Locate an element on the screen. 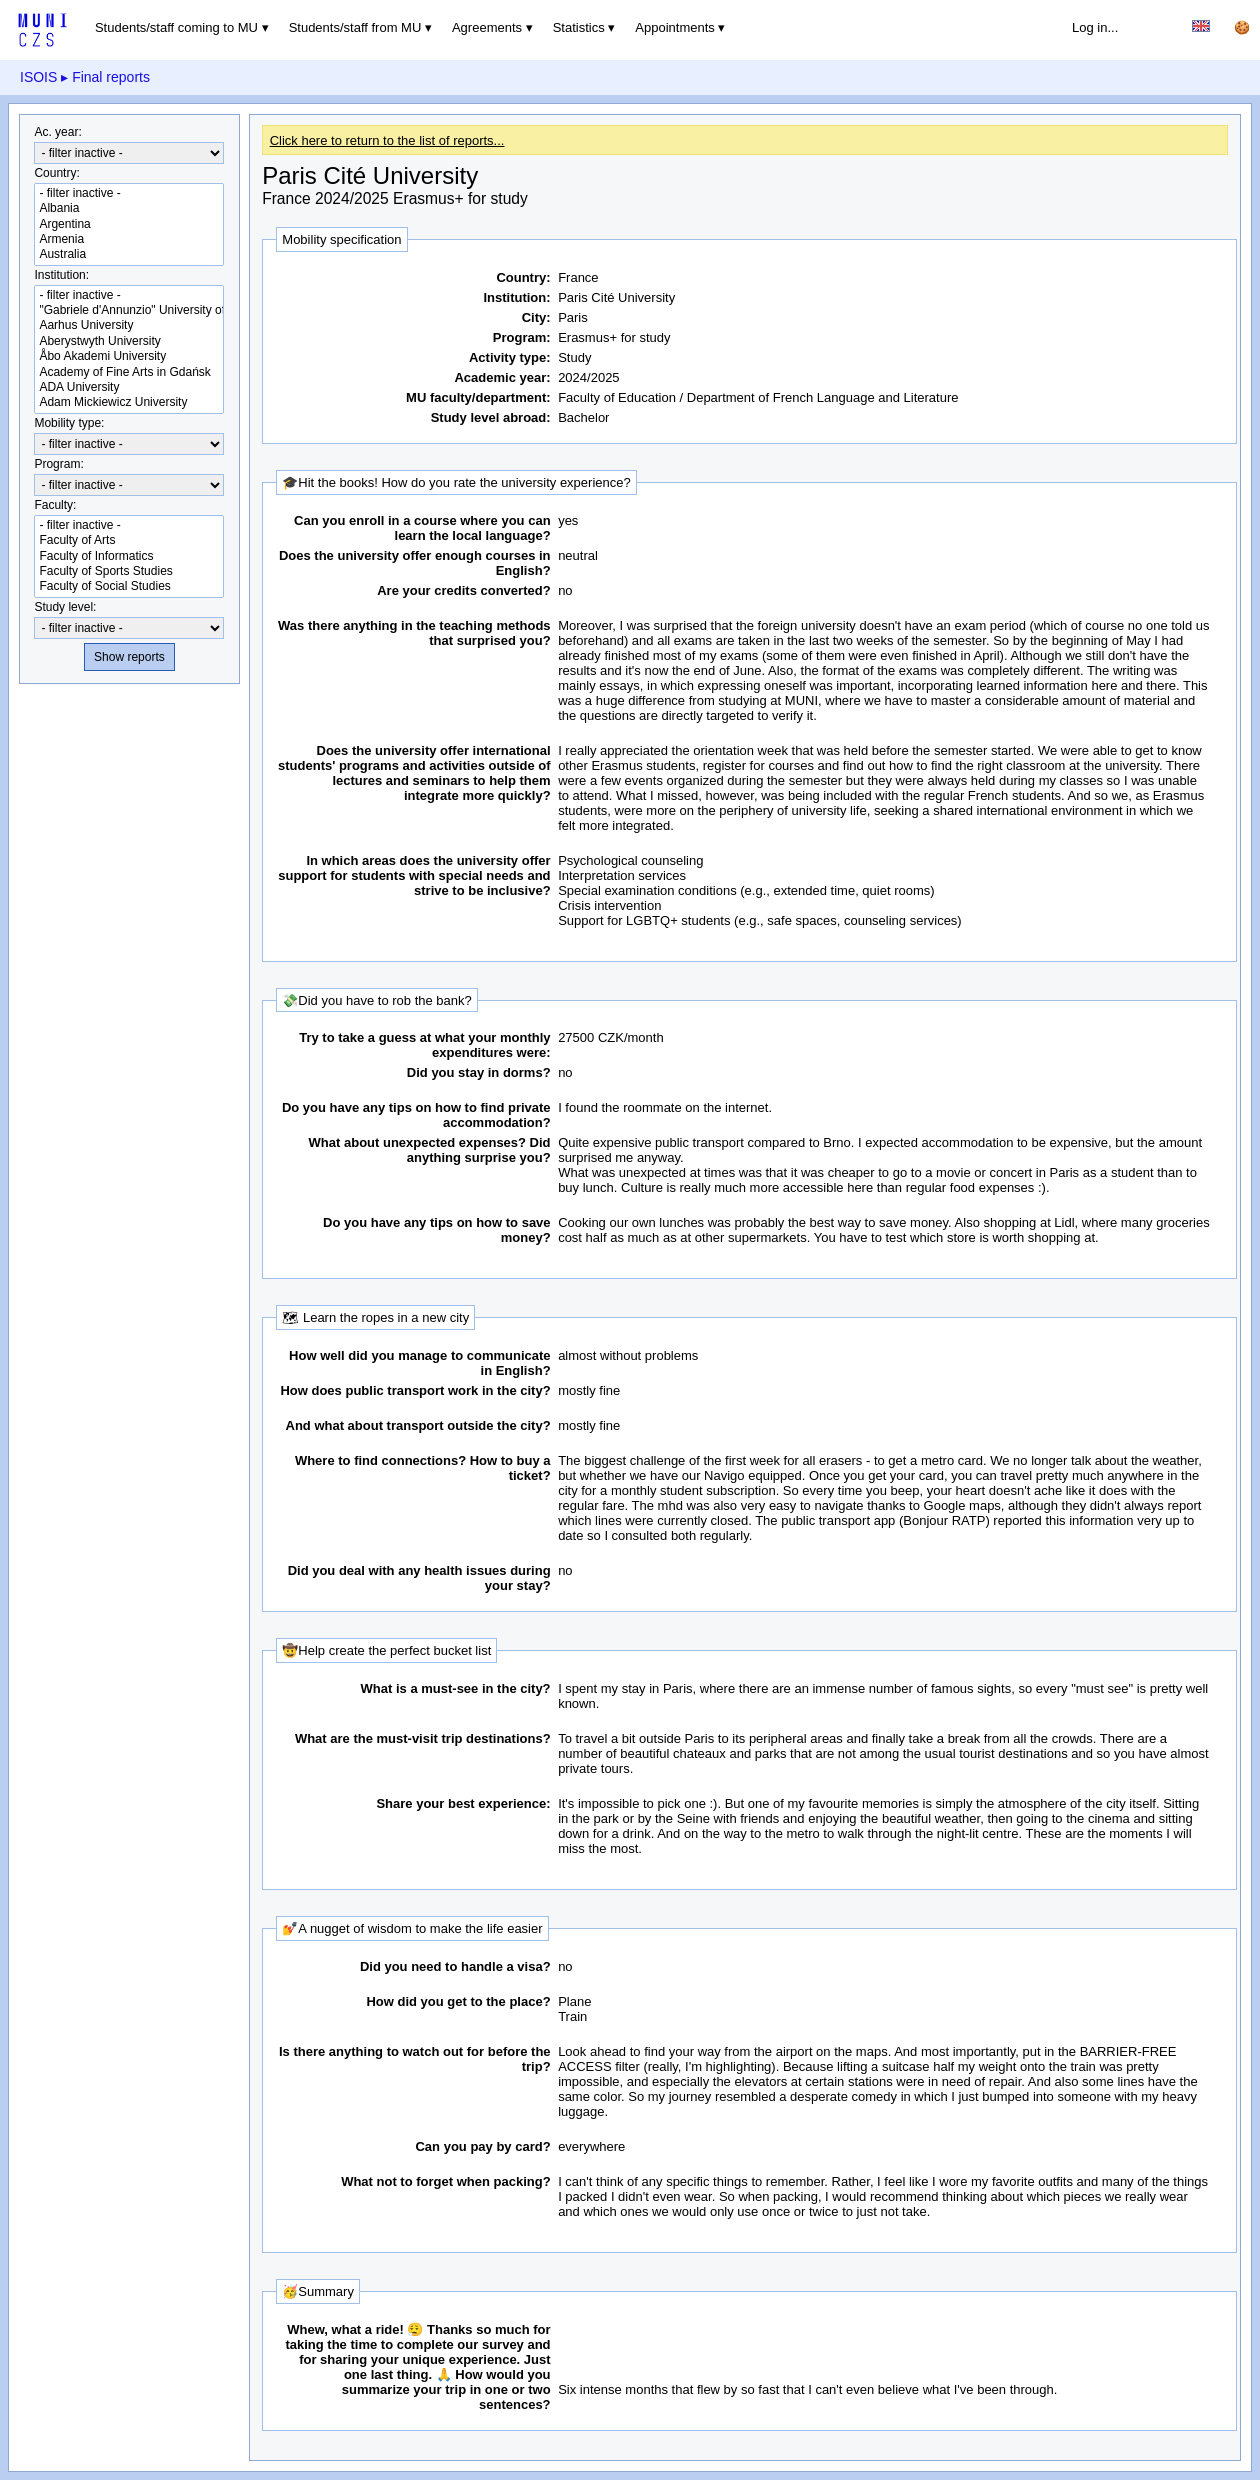  Adam Mickiewicz University is located at coordinates (129, 402).